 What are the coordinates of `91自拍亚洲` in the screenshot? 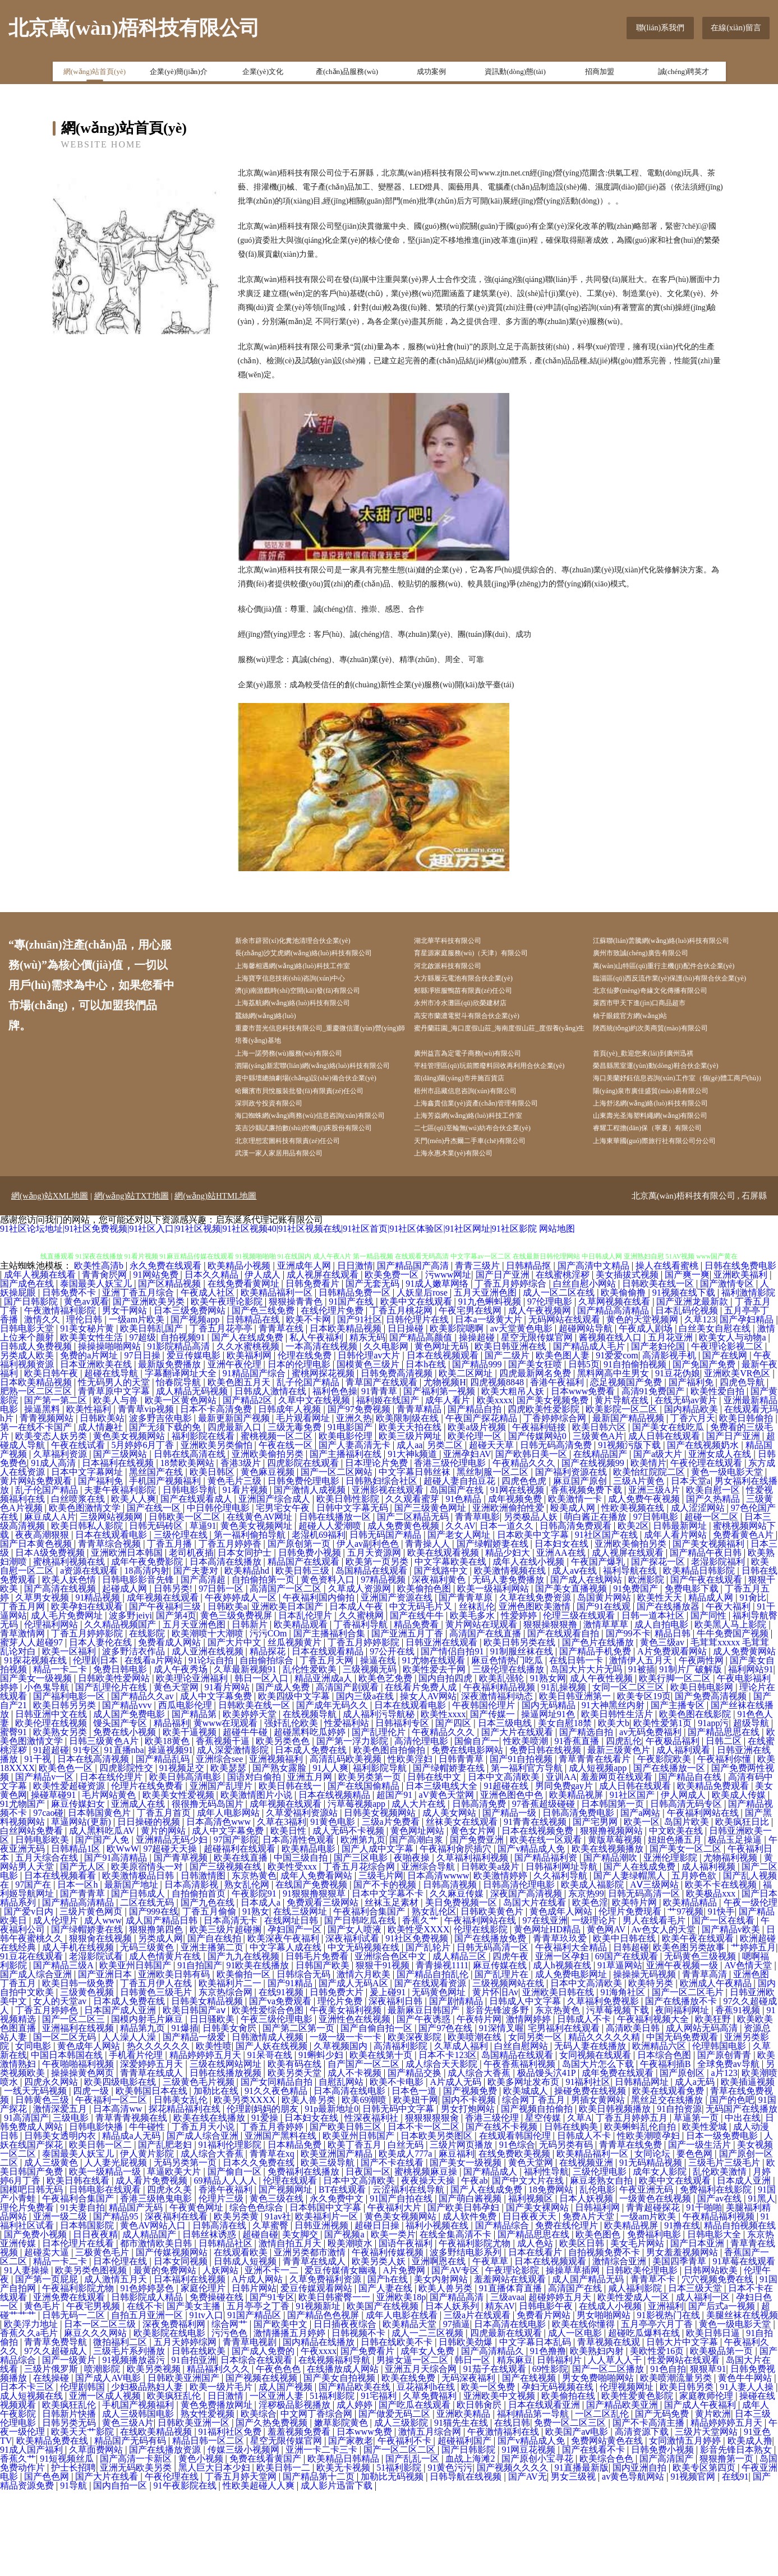 It's located at (194, 2445).